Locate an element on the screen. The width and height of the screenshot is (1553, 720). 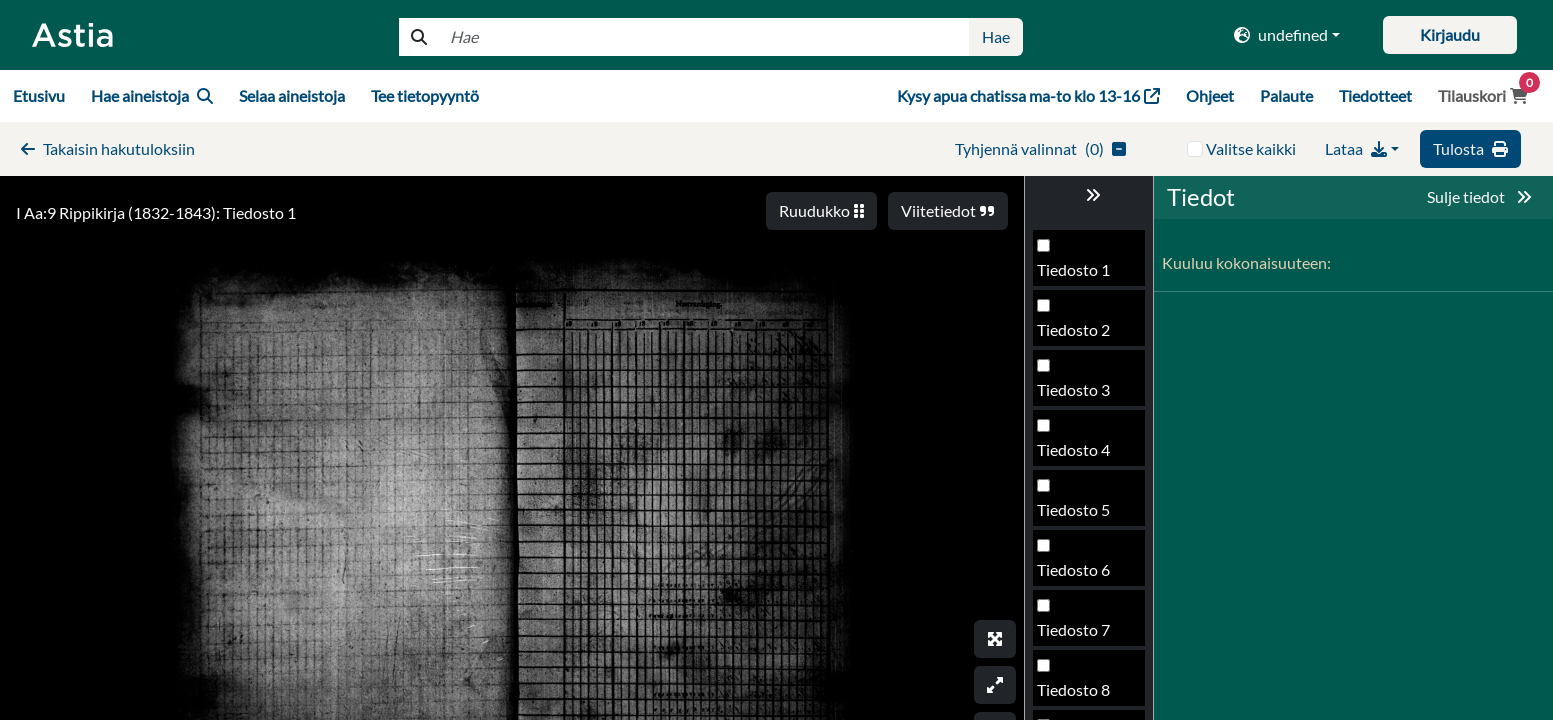
Selaa aineistoja is located at coordinates (292, 95).